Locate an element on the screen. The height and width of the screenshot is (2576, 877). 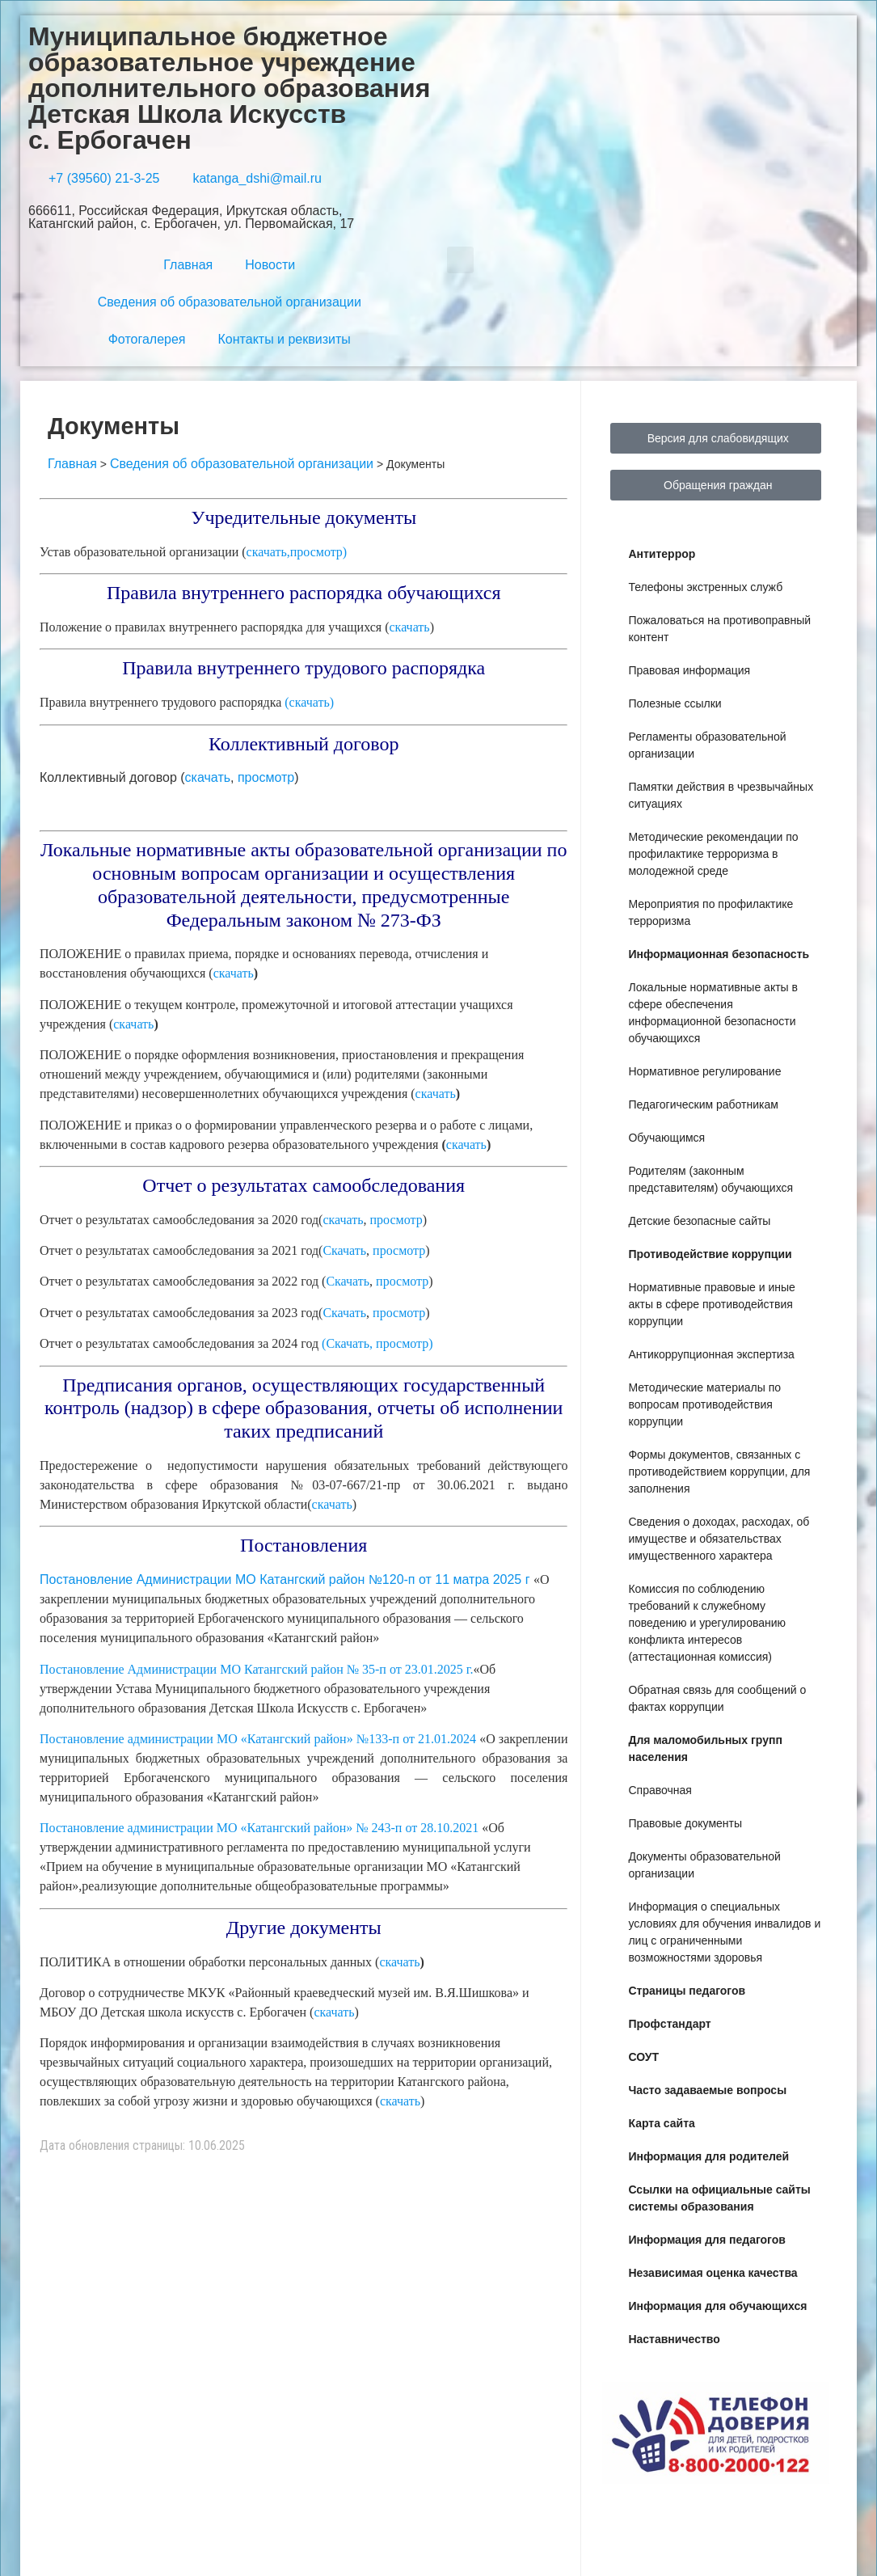
Независимая оценка качества is located at coordinates (712, 2272).